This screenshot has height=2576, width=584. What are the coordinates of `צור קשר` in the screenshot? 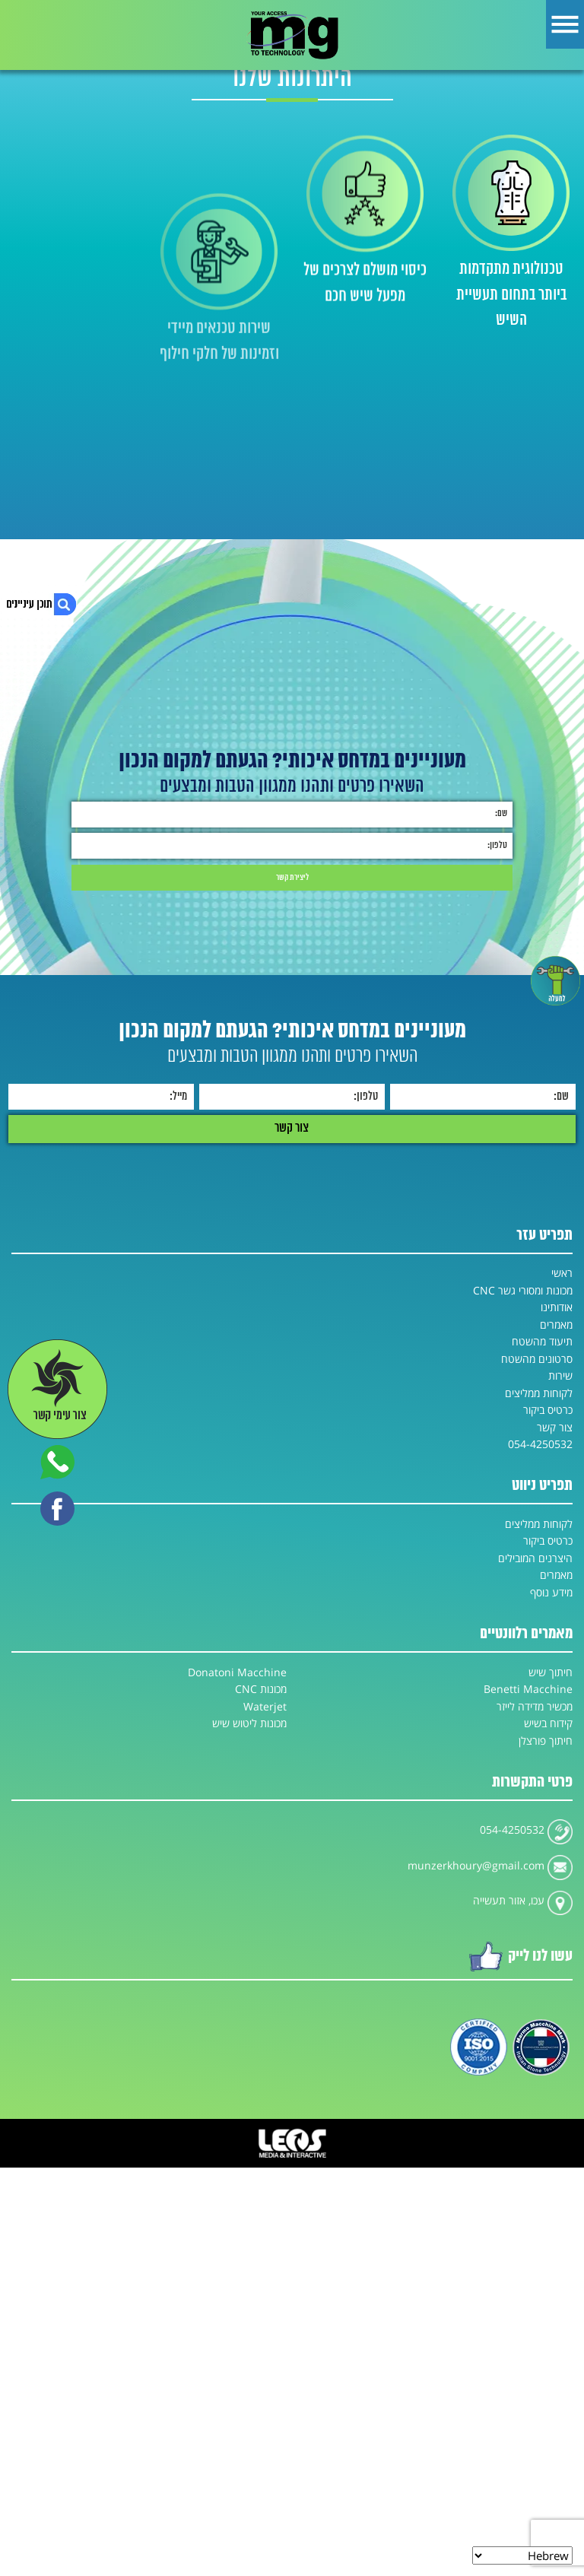 It's located at (555, 1427).